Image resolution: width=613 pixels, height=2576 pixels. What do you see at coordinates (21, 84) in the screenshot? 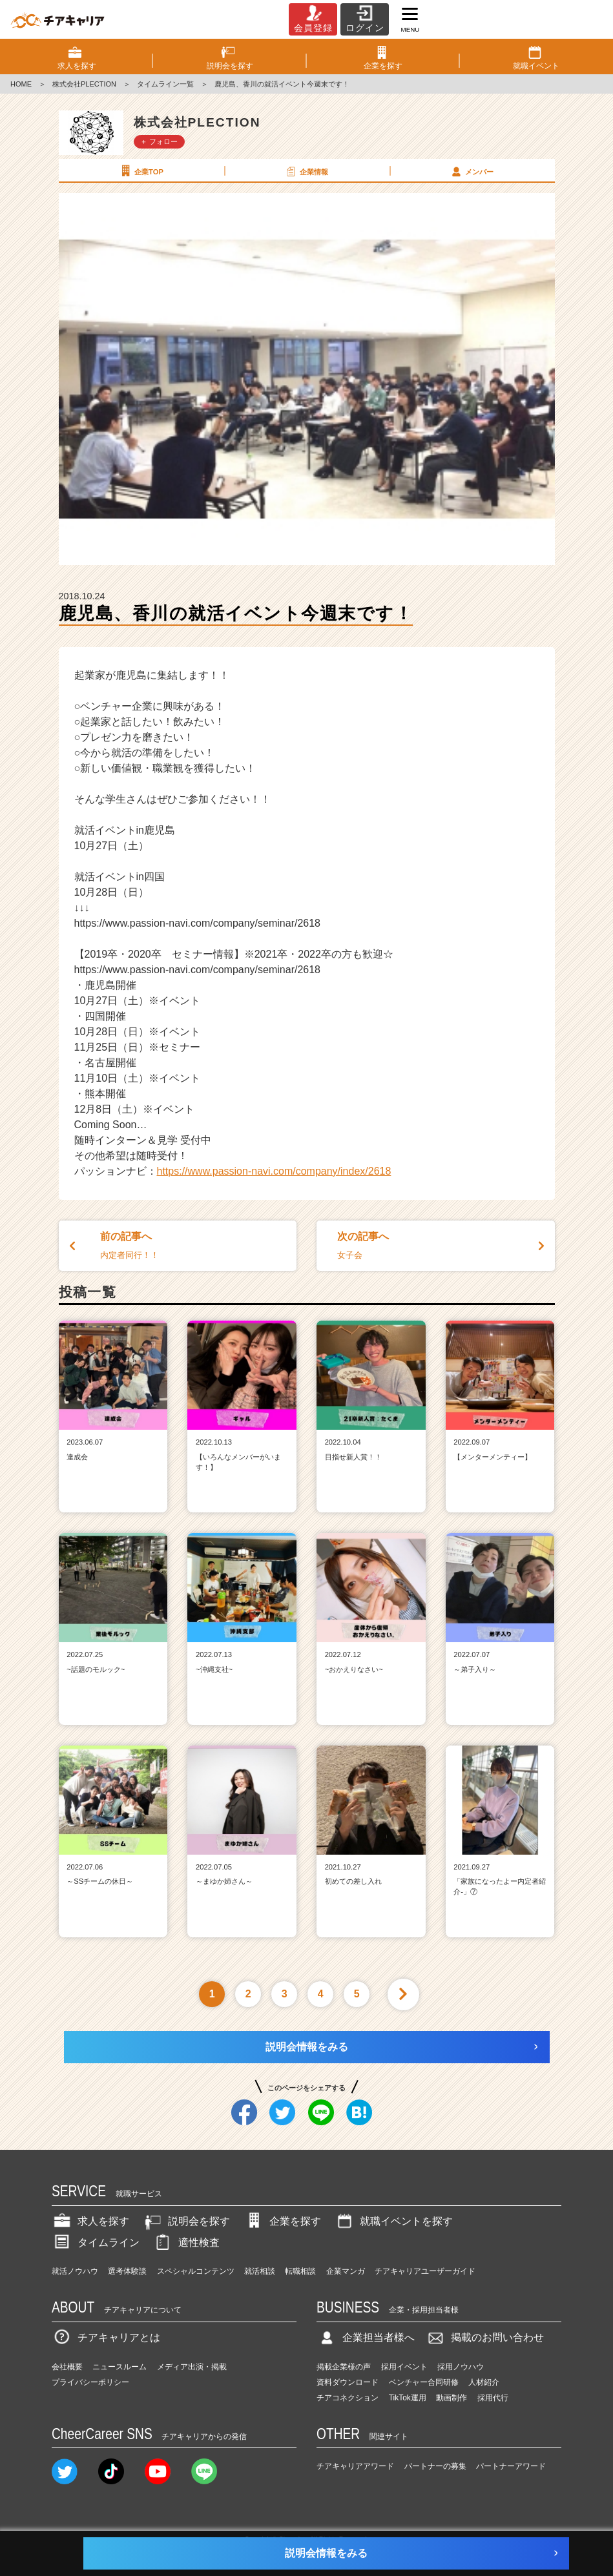
I see `HOME` at bounding box center [21, 84].